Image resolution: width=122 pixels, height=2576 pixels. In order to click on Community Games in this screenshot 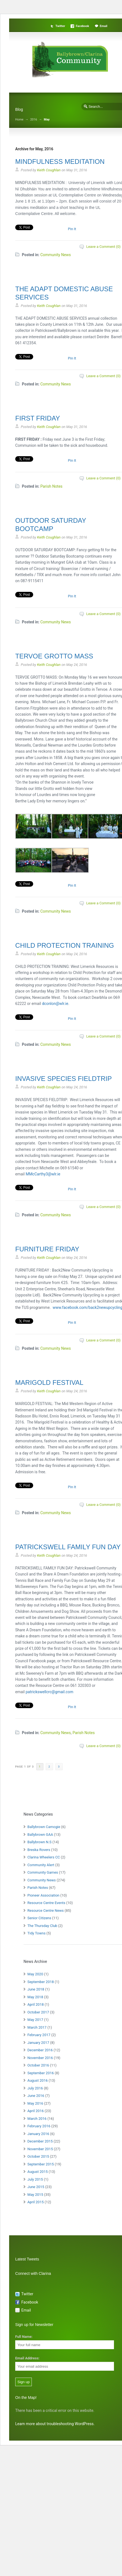, I will do `click(42, 1872)`.